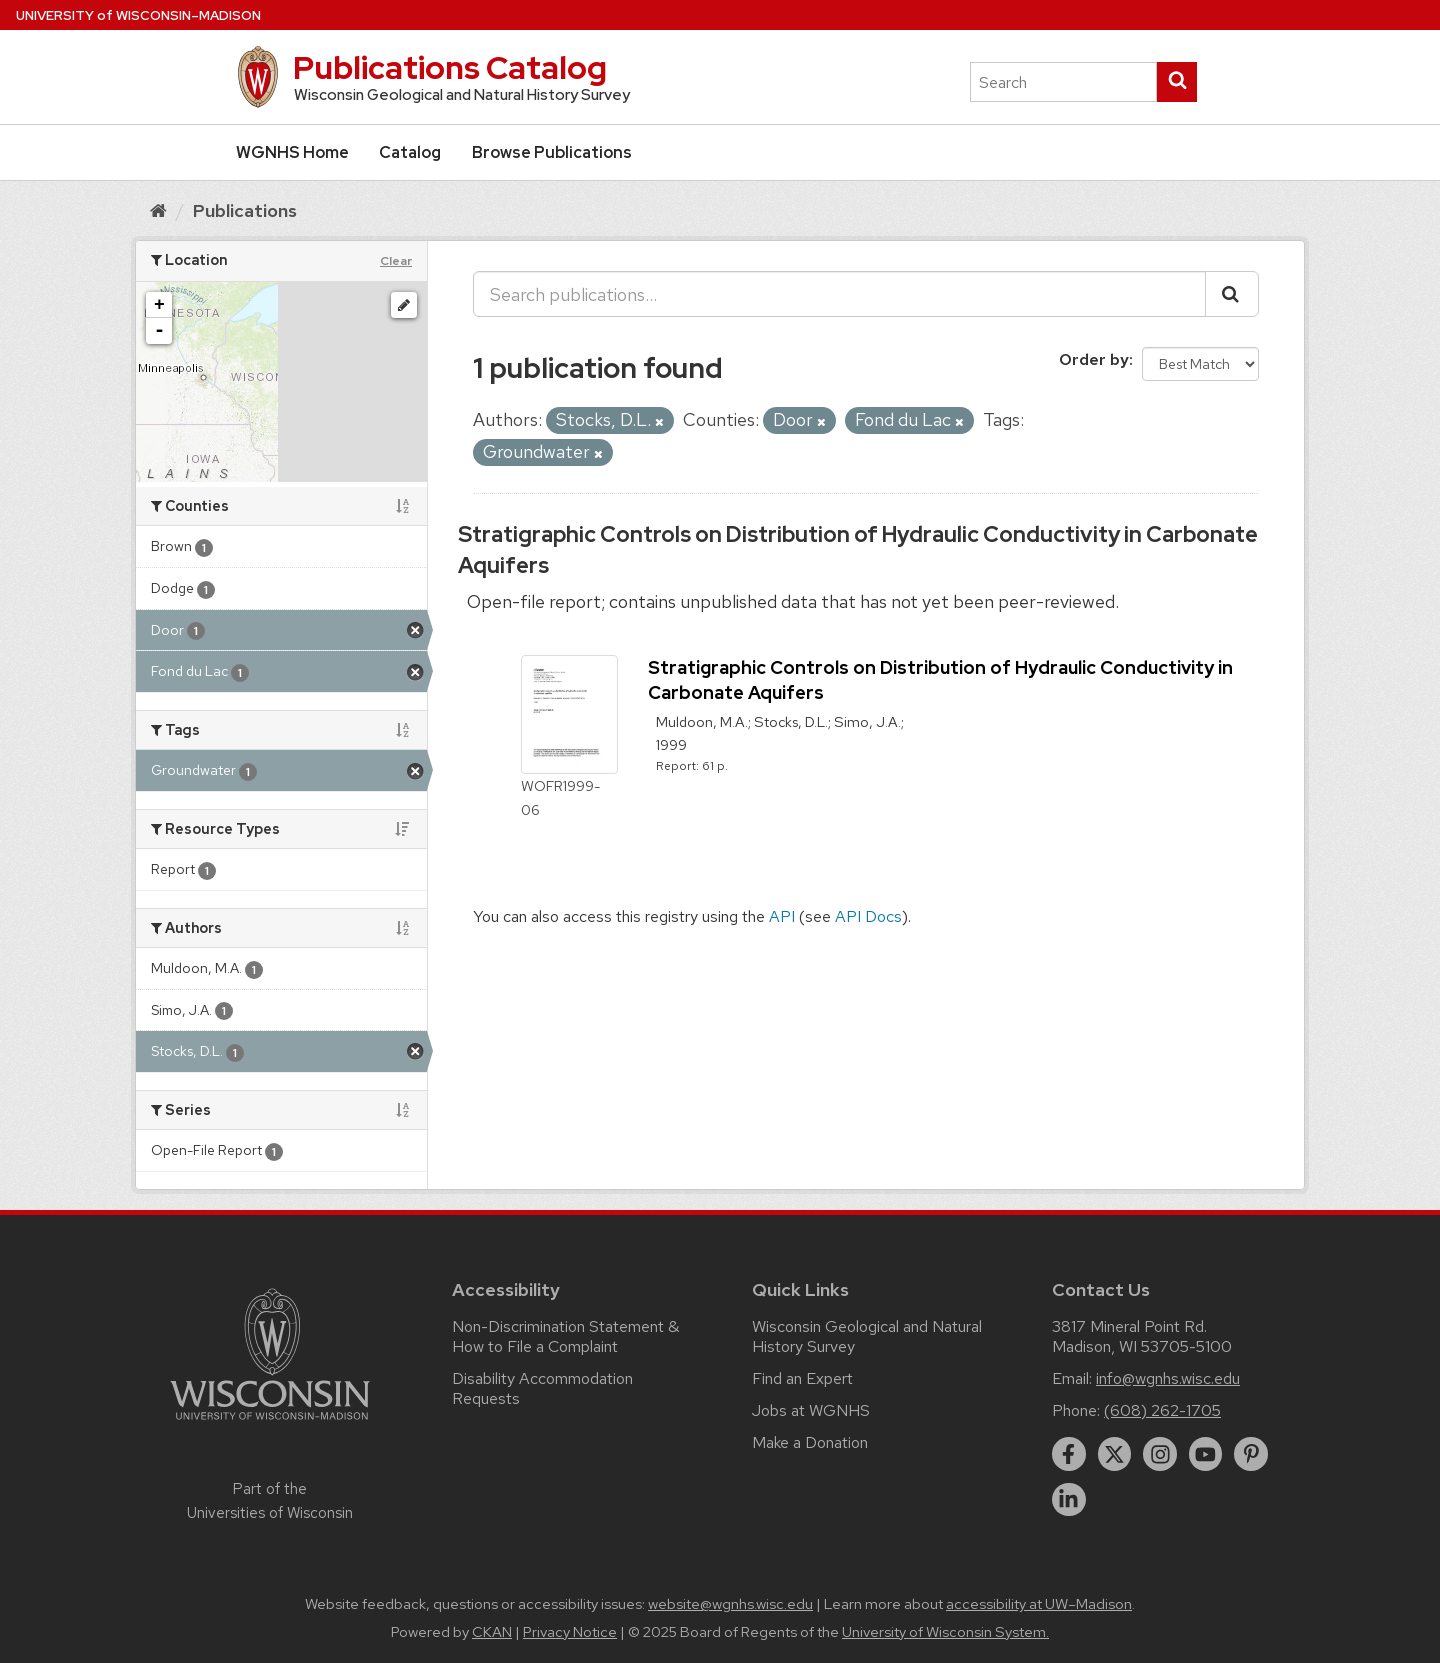 The image size is (1440, 1663). Describe the element at coordinates (945, 1632) in the screenshot. I see `University of Wisconsin System.` at that location.